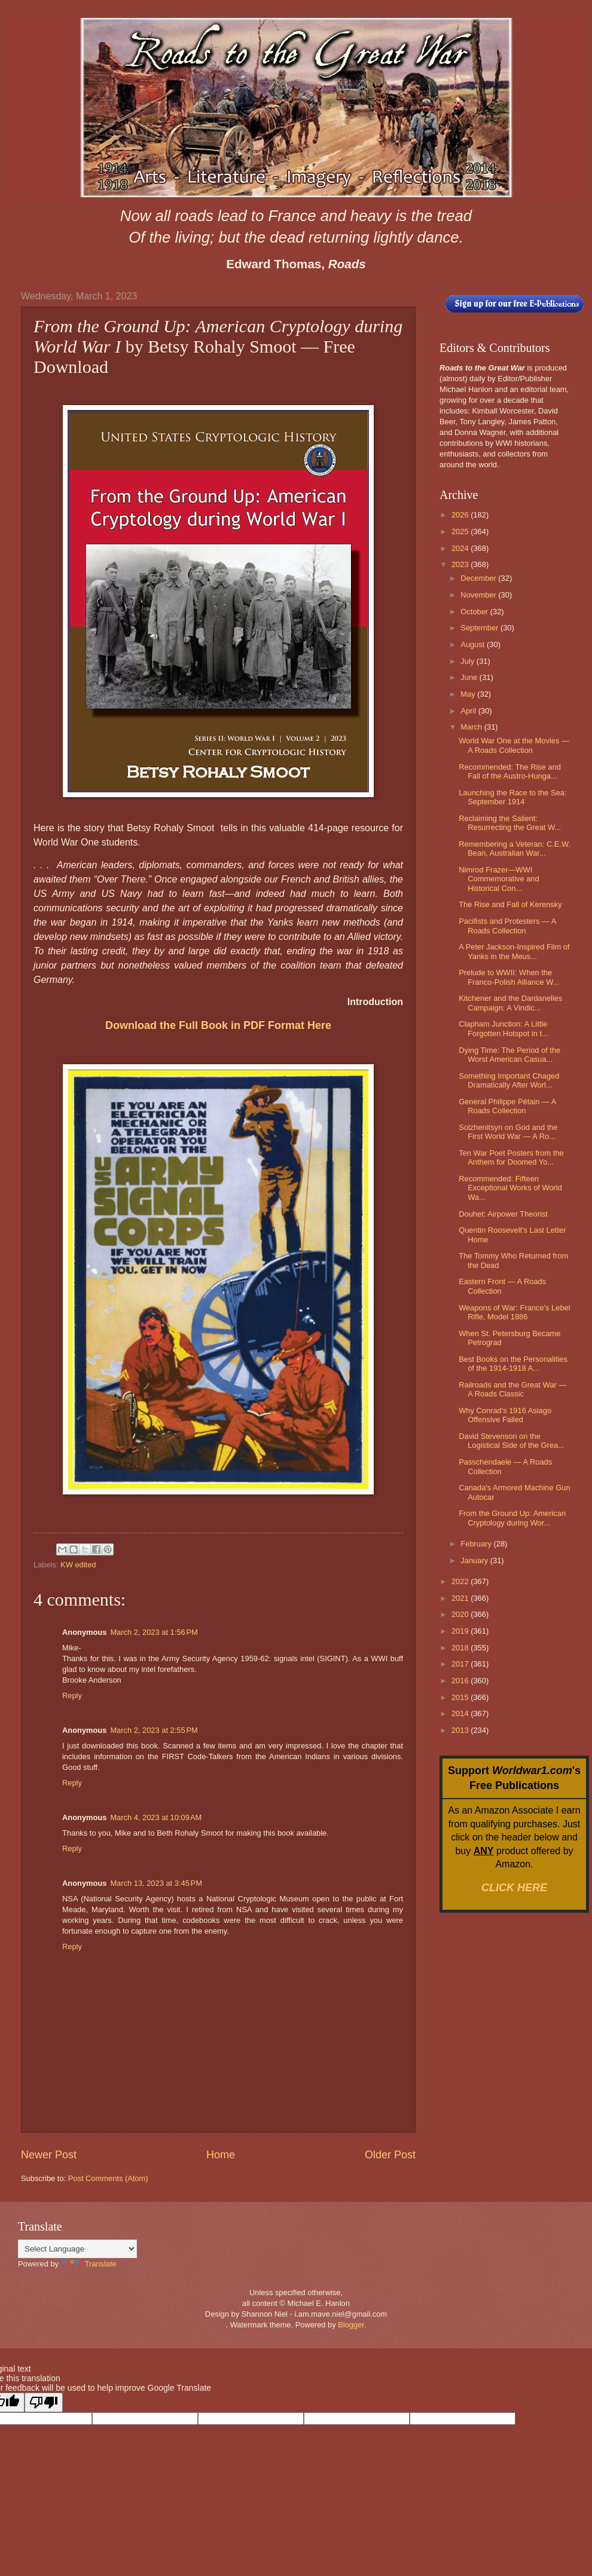 This screenshot has height=2576, width=592. What do you see at coordinates (461, 1631) in the screenshot?
I see `2019` at bounding box center [461, 1631].